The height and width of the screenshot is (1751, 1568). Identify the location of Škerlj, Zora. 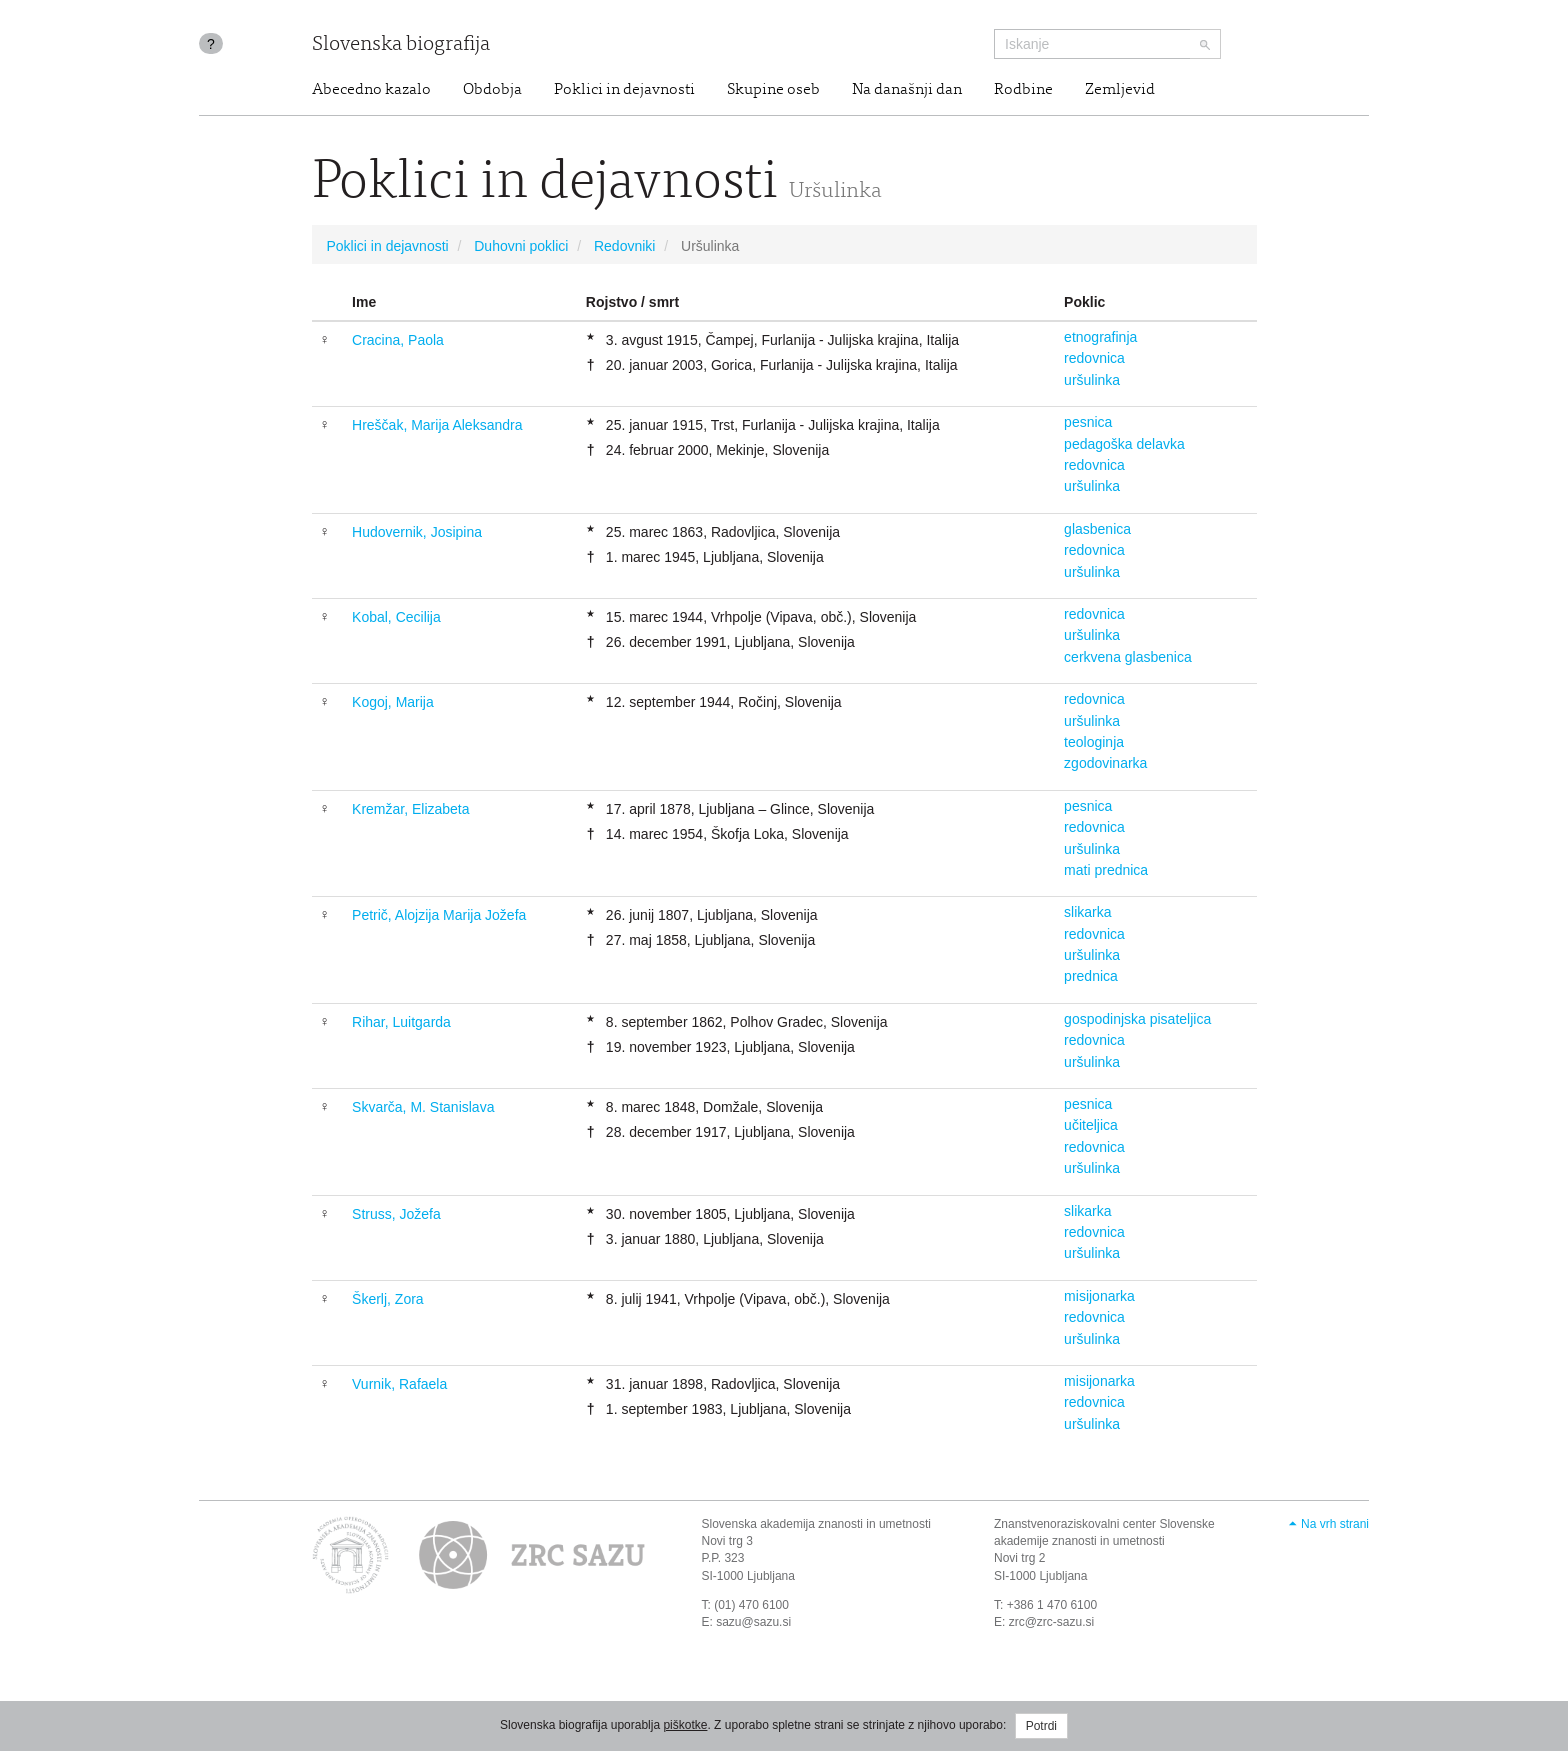
(388, 1299).